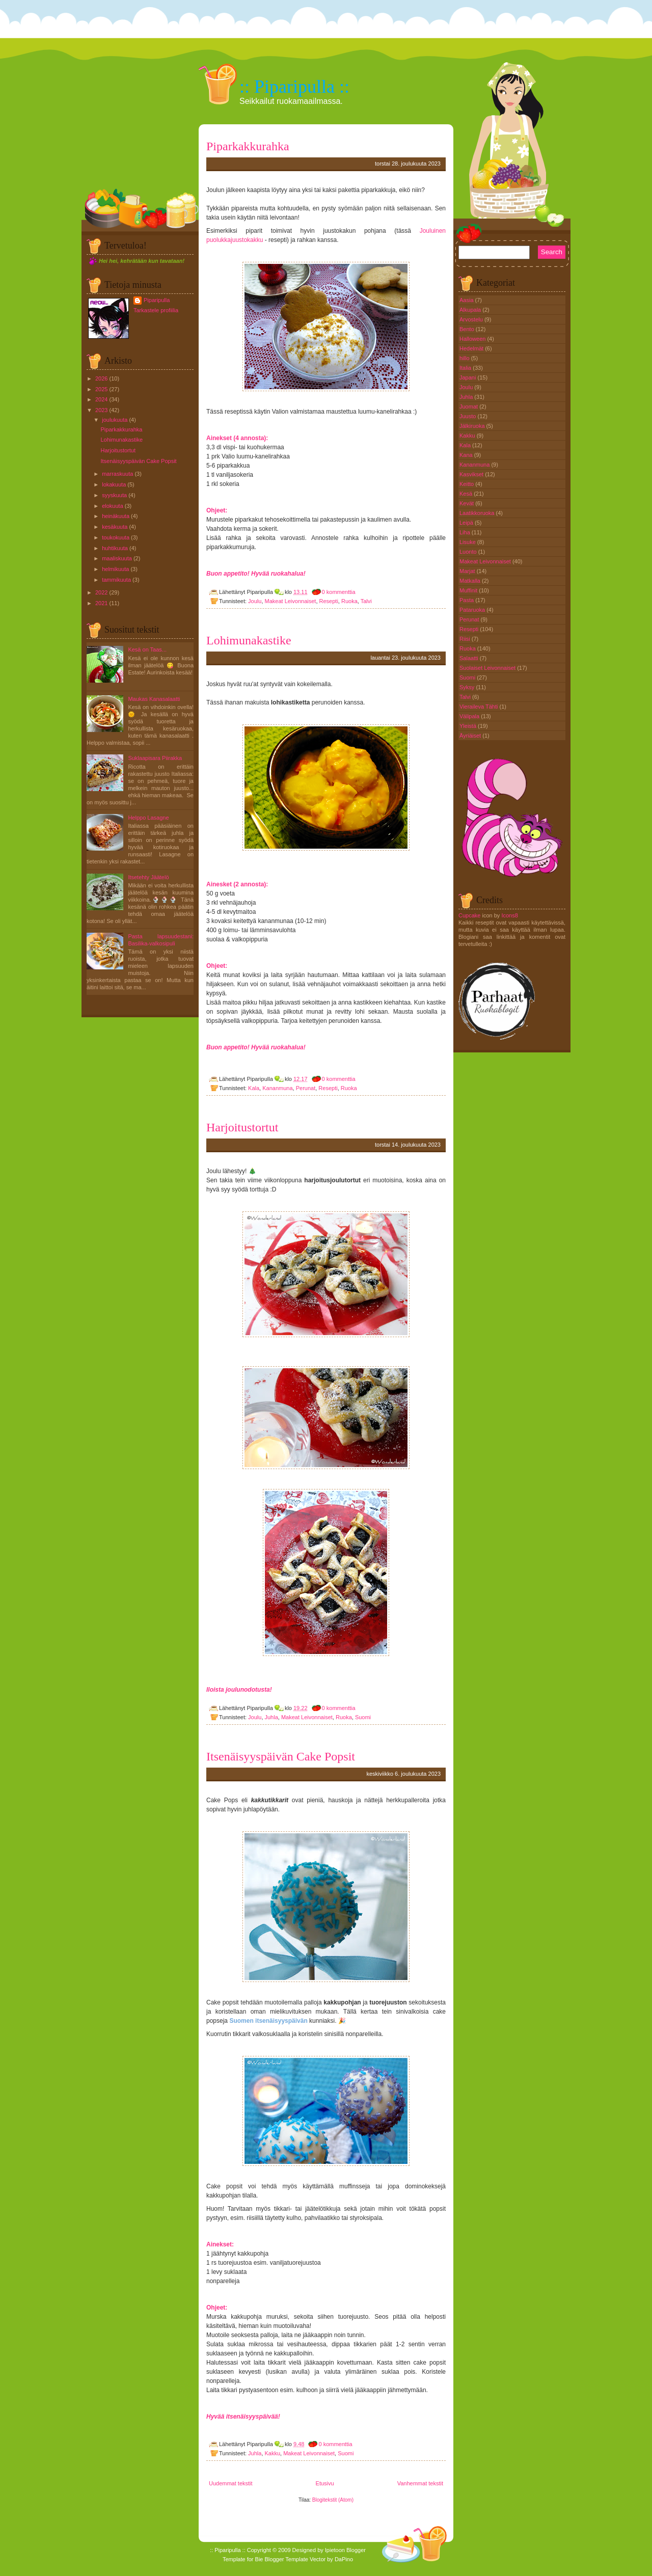  What do you see at coordinates (325, 2483) in the screenshot?
I see `Etusivu` at bounding box center [325, 2483].